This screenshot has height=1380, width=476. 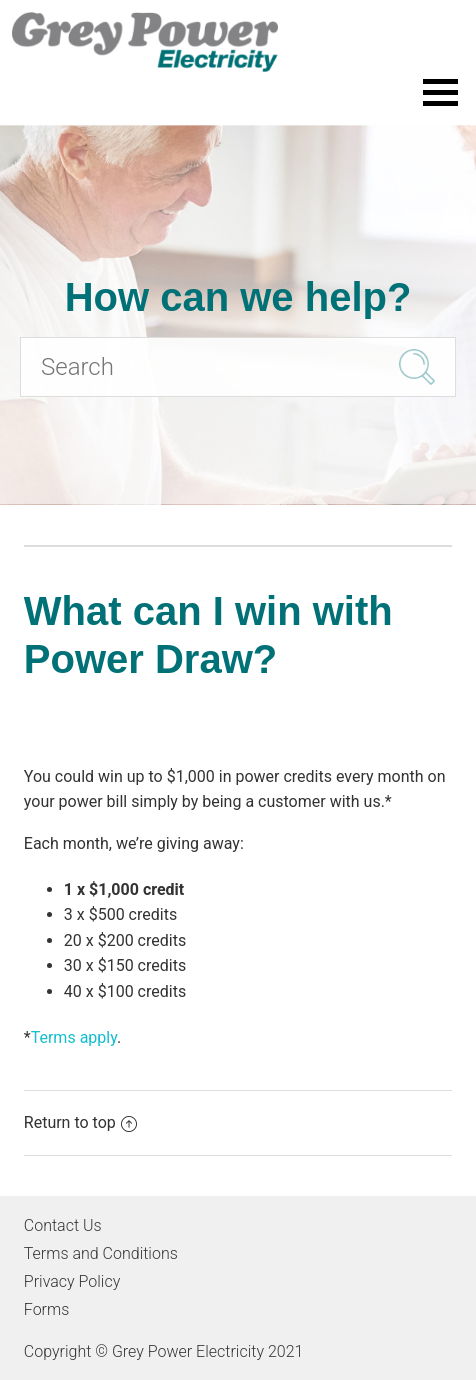 What do you see at coordinates (238, 42) in the screenshot?
I see `[Go to the Grey Power Electricity home page]` at bounding box center [238, 42].